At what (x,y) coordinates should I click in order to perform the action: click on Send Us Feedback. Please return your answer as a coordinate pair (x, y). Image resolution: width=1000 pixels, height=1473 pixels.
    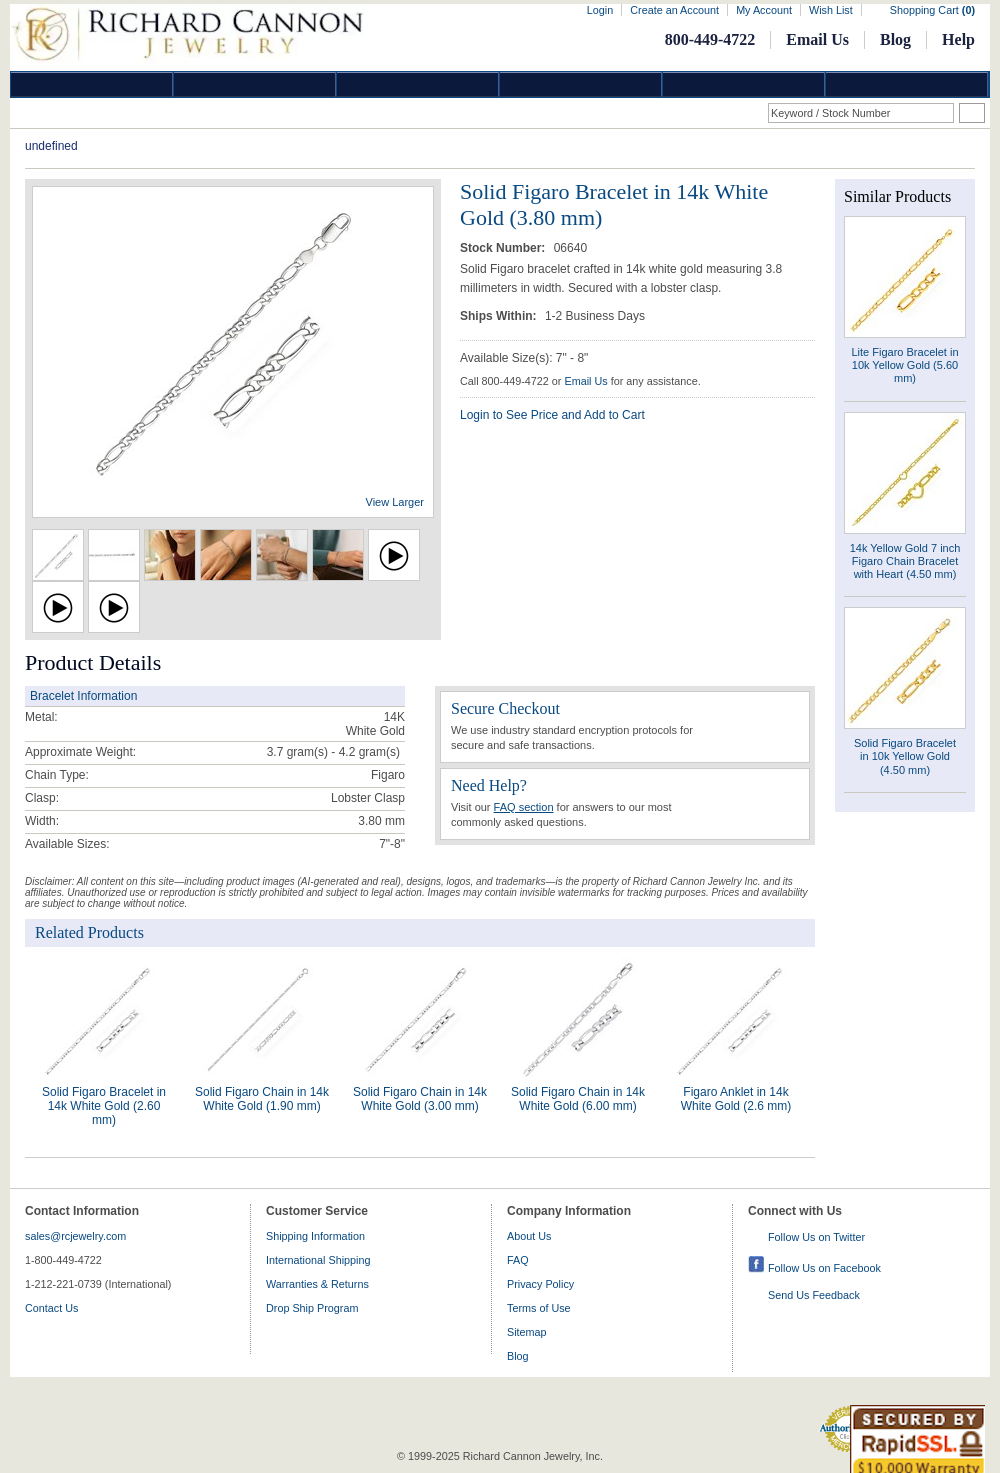
    Looking at the image, I should click on (814, 1295).